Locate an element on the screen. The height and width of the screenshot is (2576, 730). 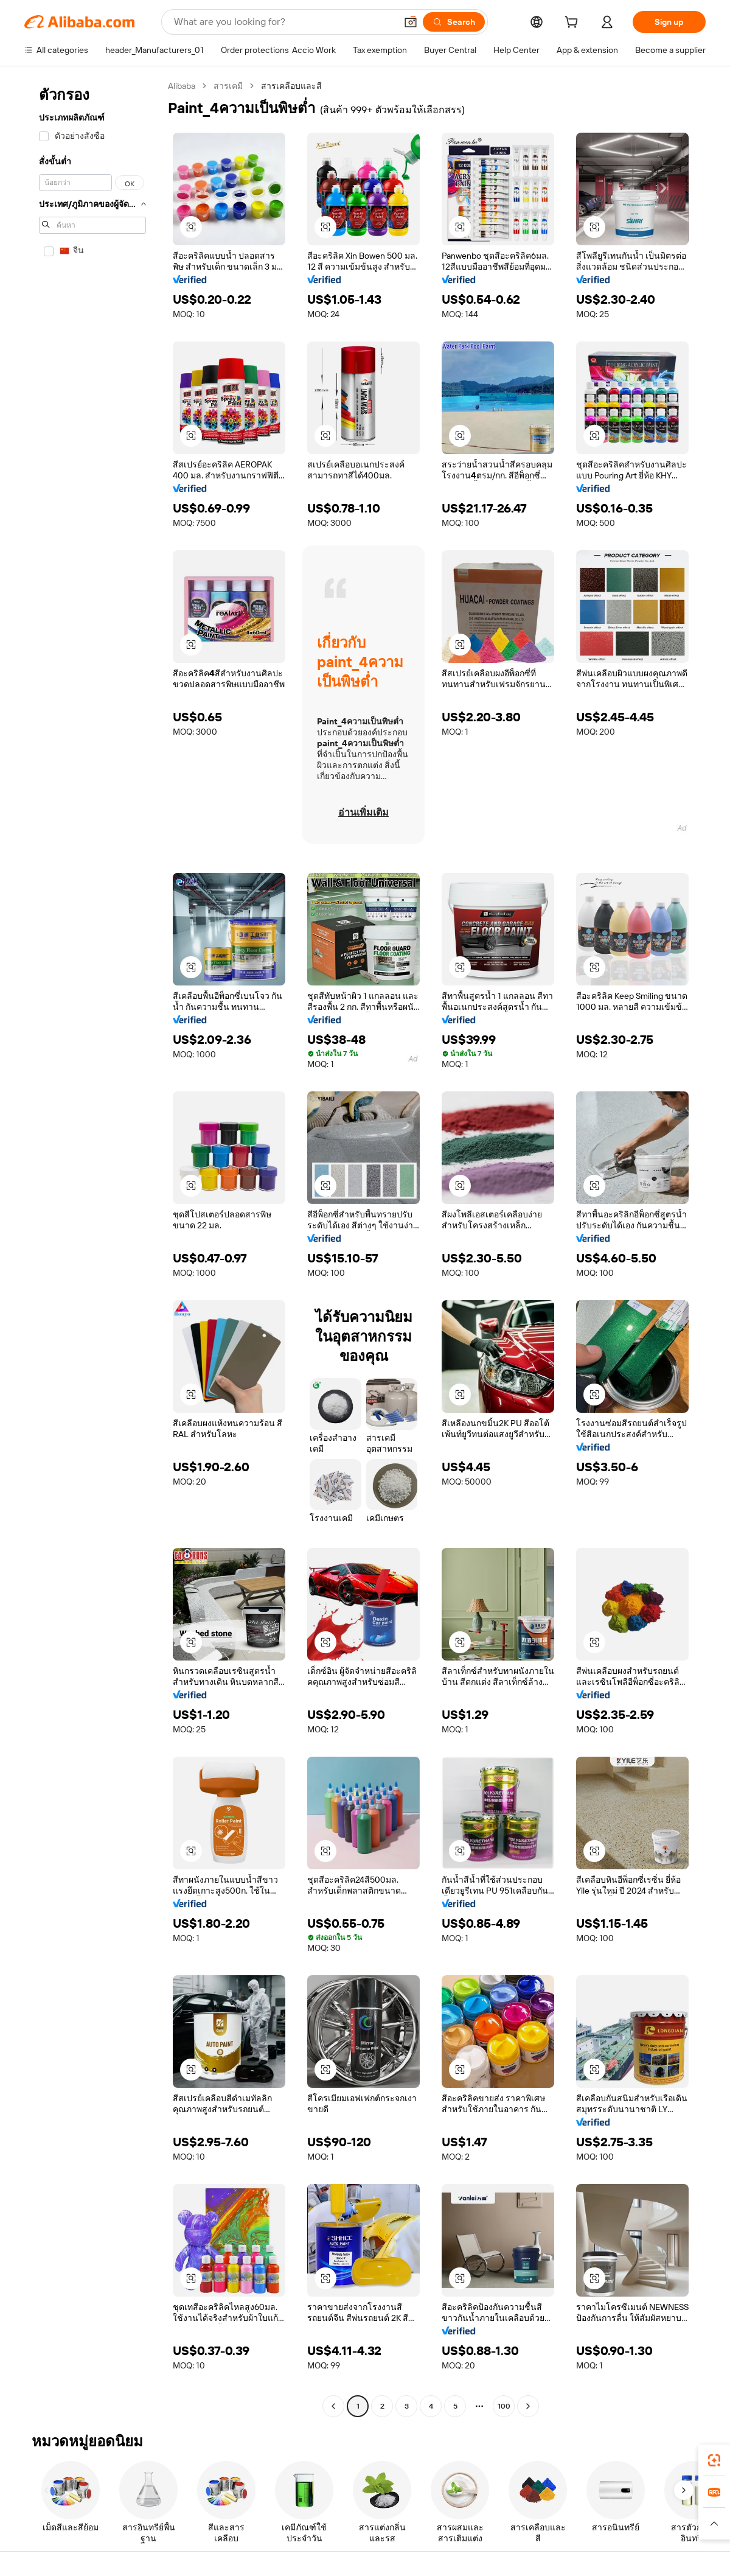
[Search Alibaba] is located at coordinates (284, 22).